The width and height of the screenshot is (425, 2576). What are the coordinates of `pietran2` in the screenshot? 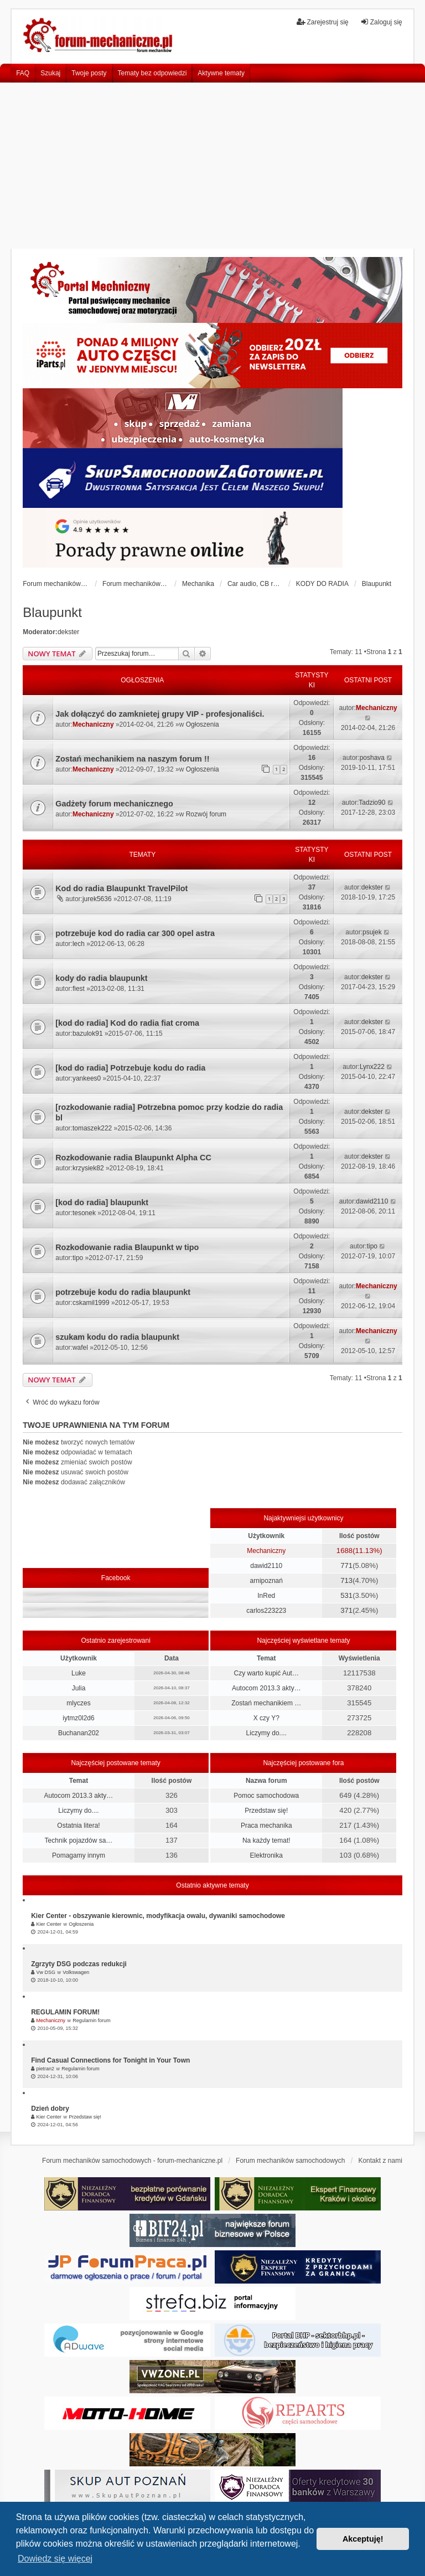 It's located at (46, 2068).